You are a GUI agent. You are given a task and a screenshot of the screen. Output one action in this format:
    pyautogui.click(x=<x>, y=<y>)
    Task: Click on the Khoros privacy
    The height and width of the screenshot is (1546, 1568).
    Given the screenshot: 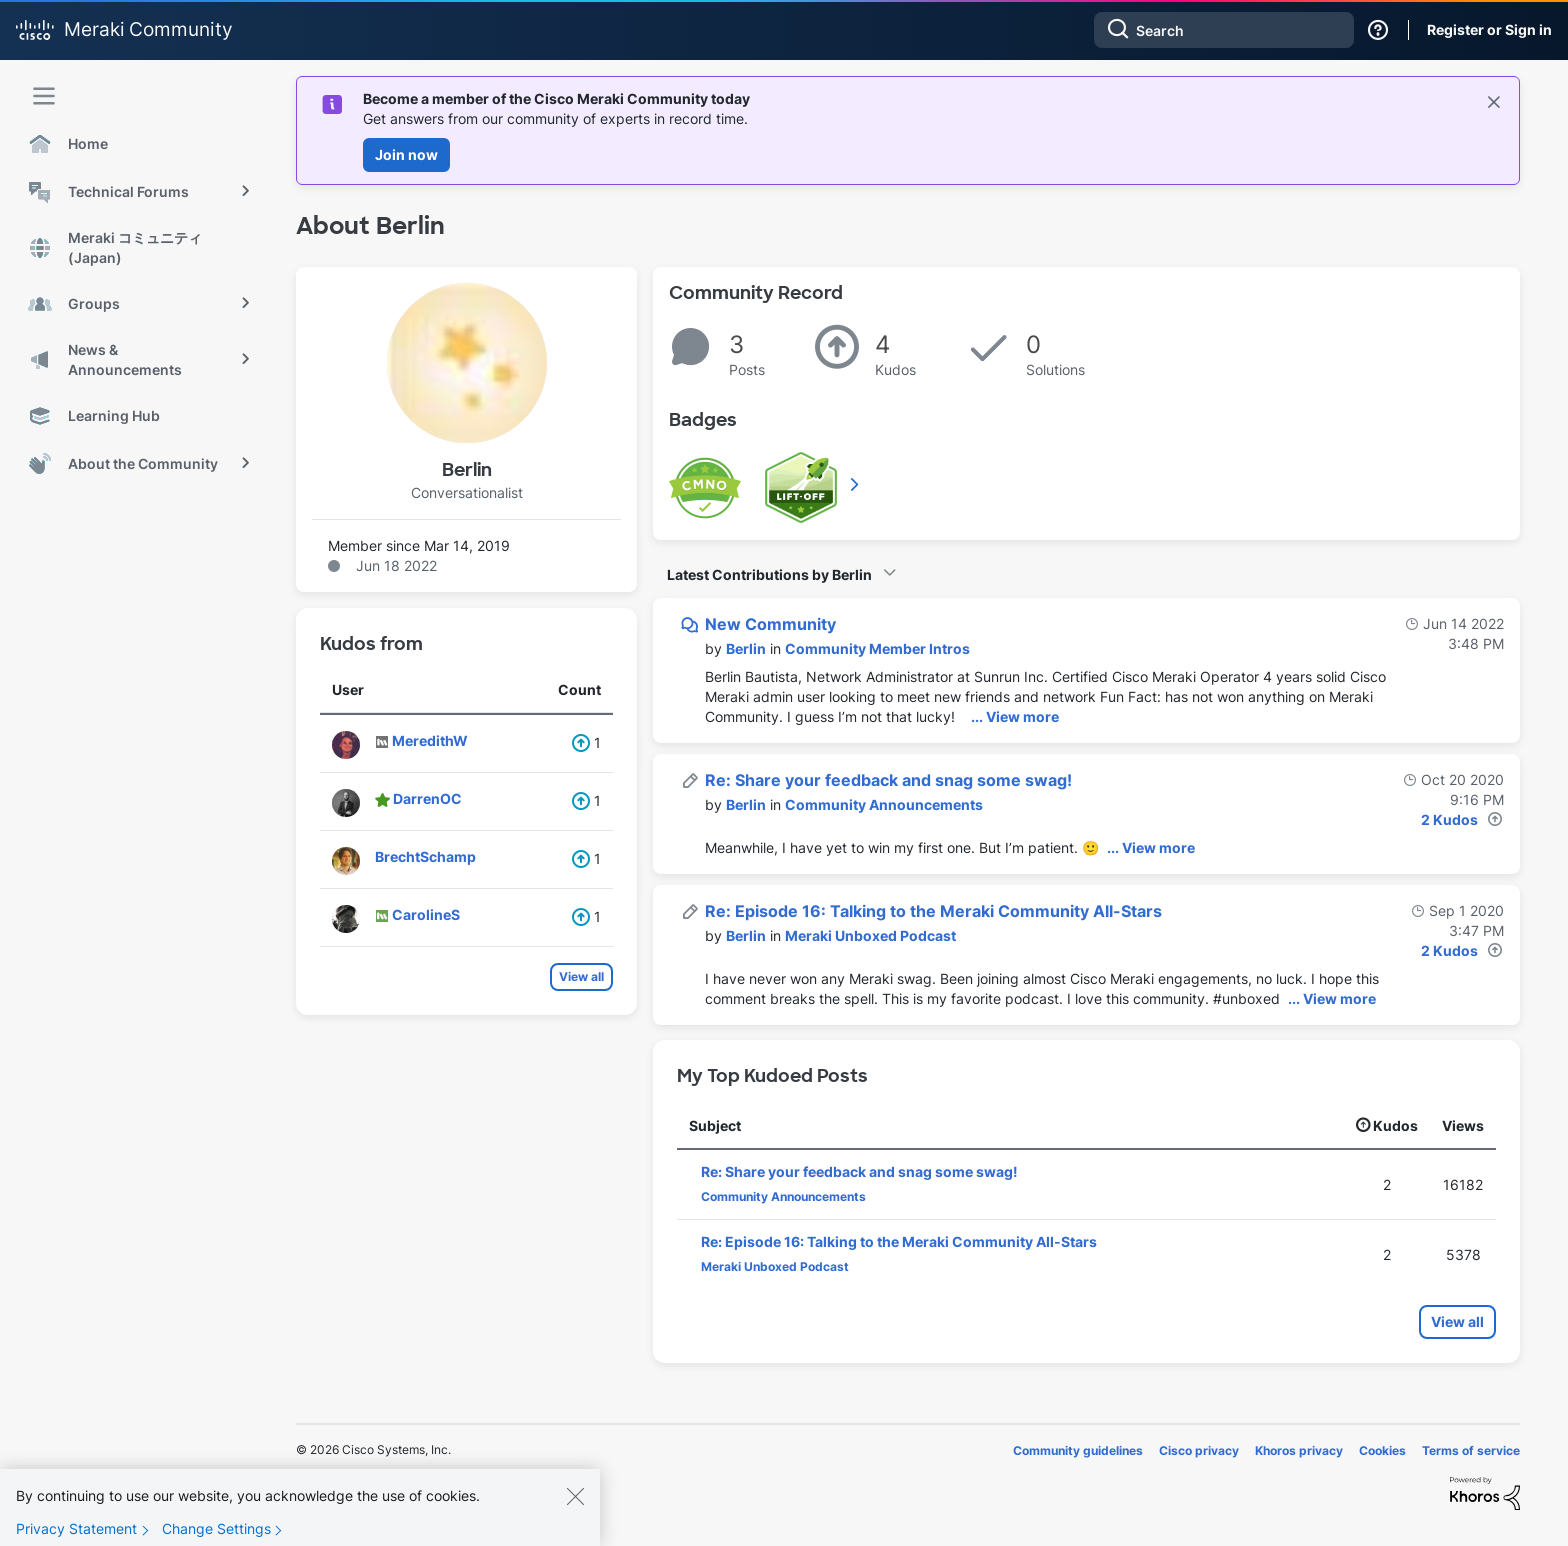 What is the action you would take?
    pyautogui.click(x=1299, y=1450)
    